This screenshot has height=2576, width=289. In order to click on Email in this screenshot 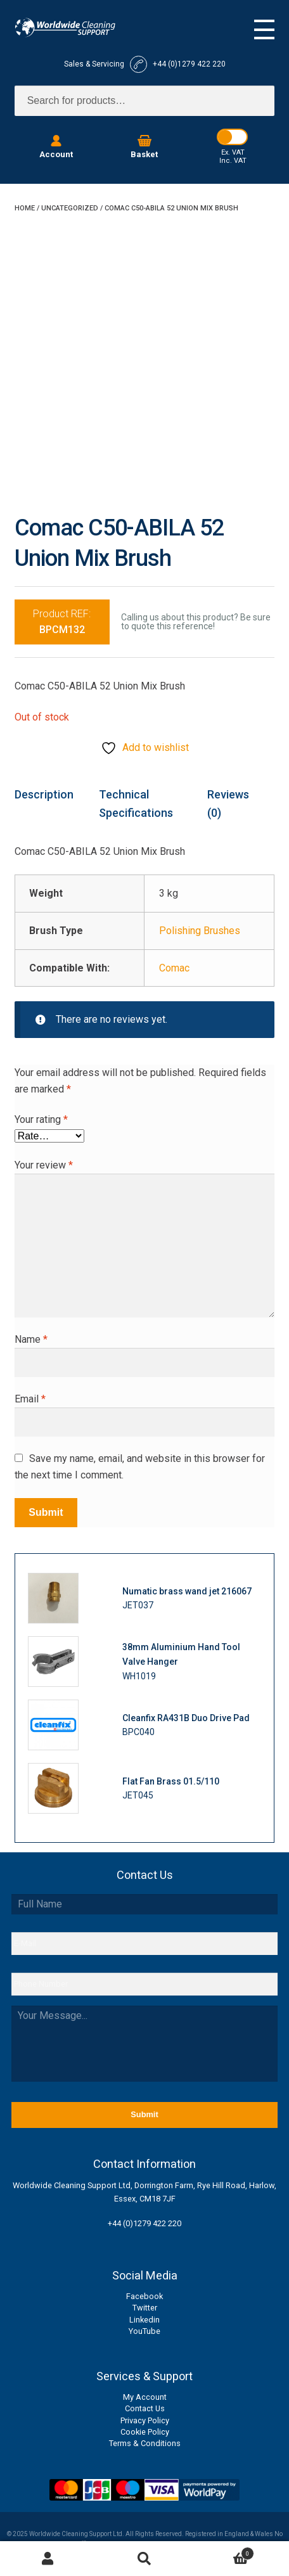, I will do `click(30, 1399)`.